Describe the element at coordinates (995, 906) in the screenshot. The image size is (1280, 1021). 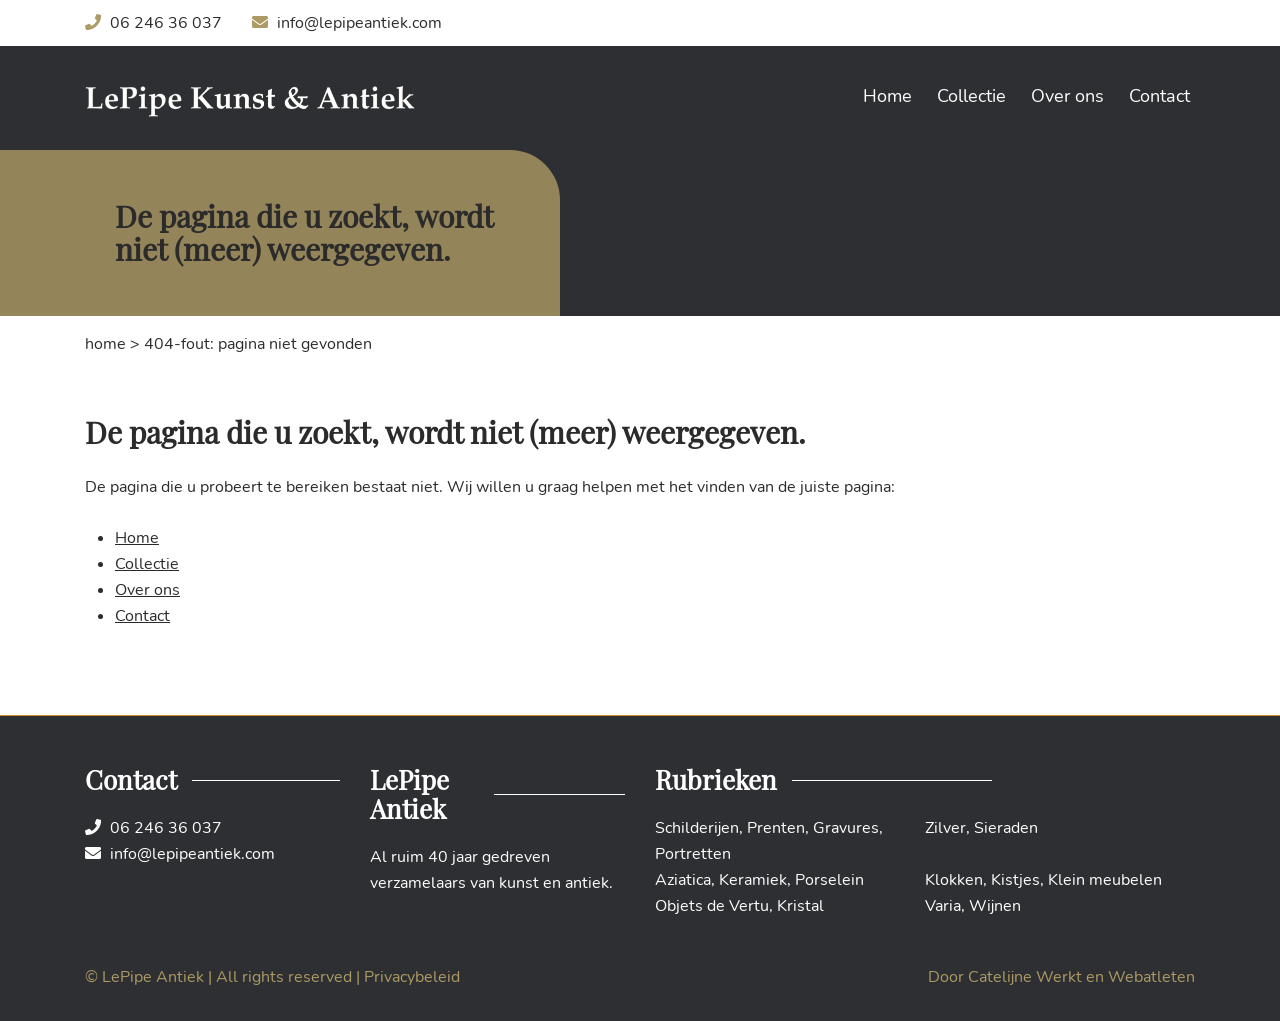
I see `Wijnen` at that location.